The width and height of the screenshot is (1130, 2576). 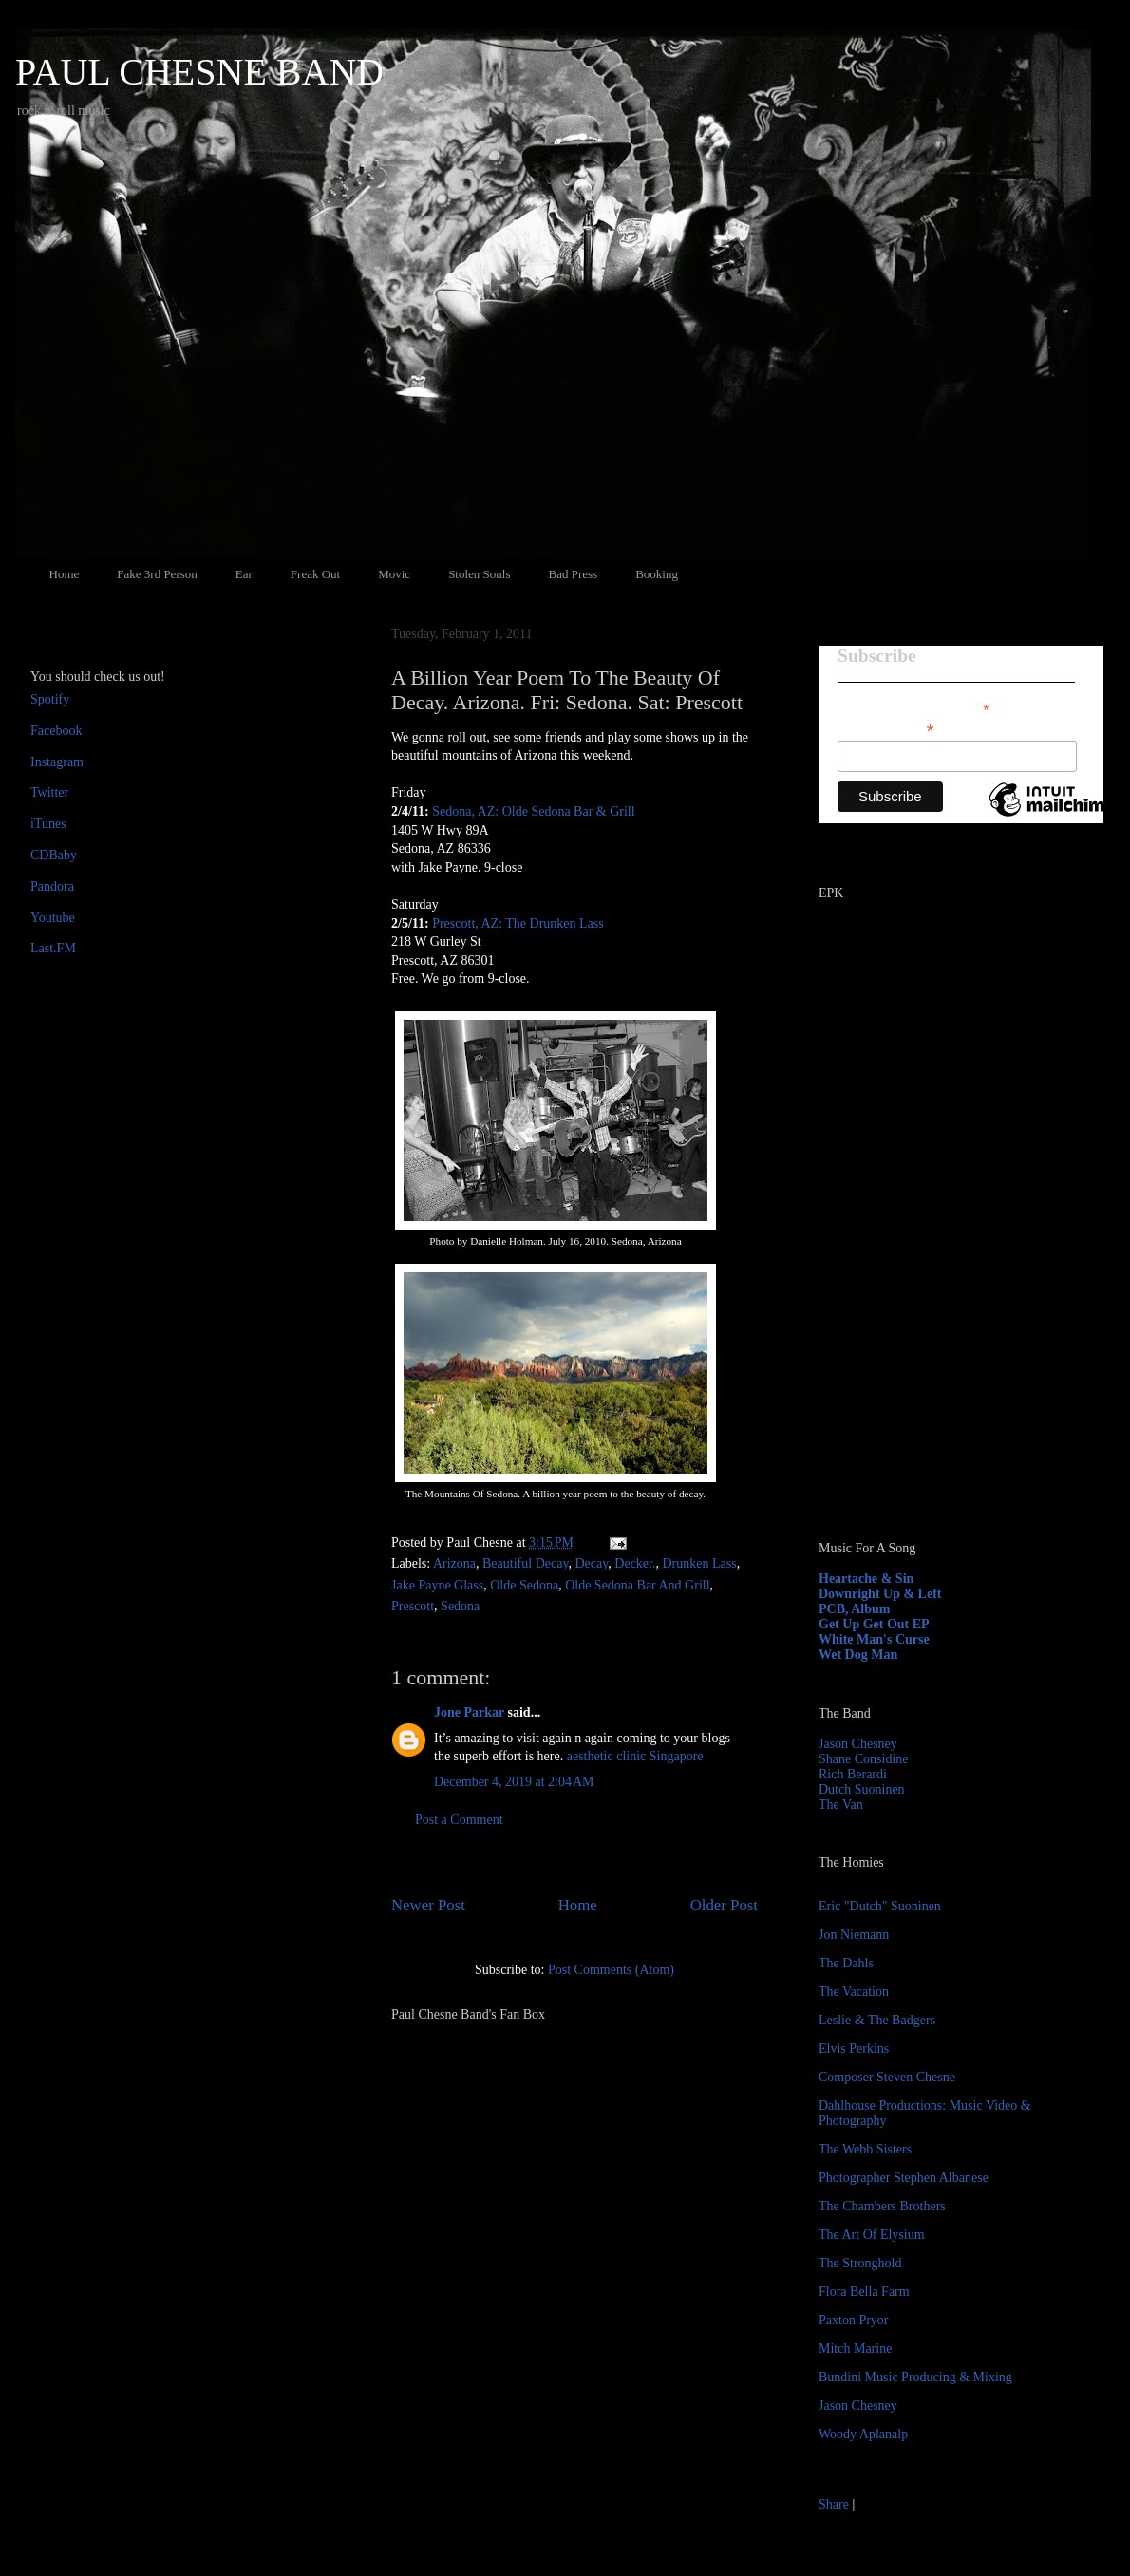 I want to click on The Stronghold, so click(x=860, y=2263).